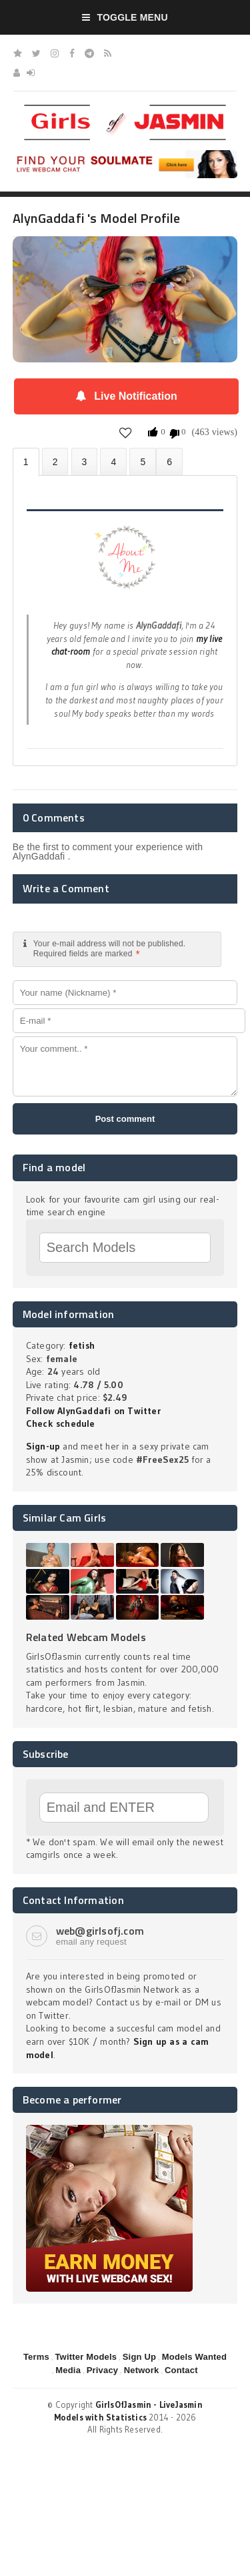 Image resolution: width=250 pixels, height=2576 pixels. I want to click on Related Webcam Models, so click(86, 1637).